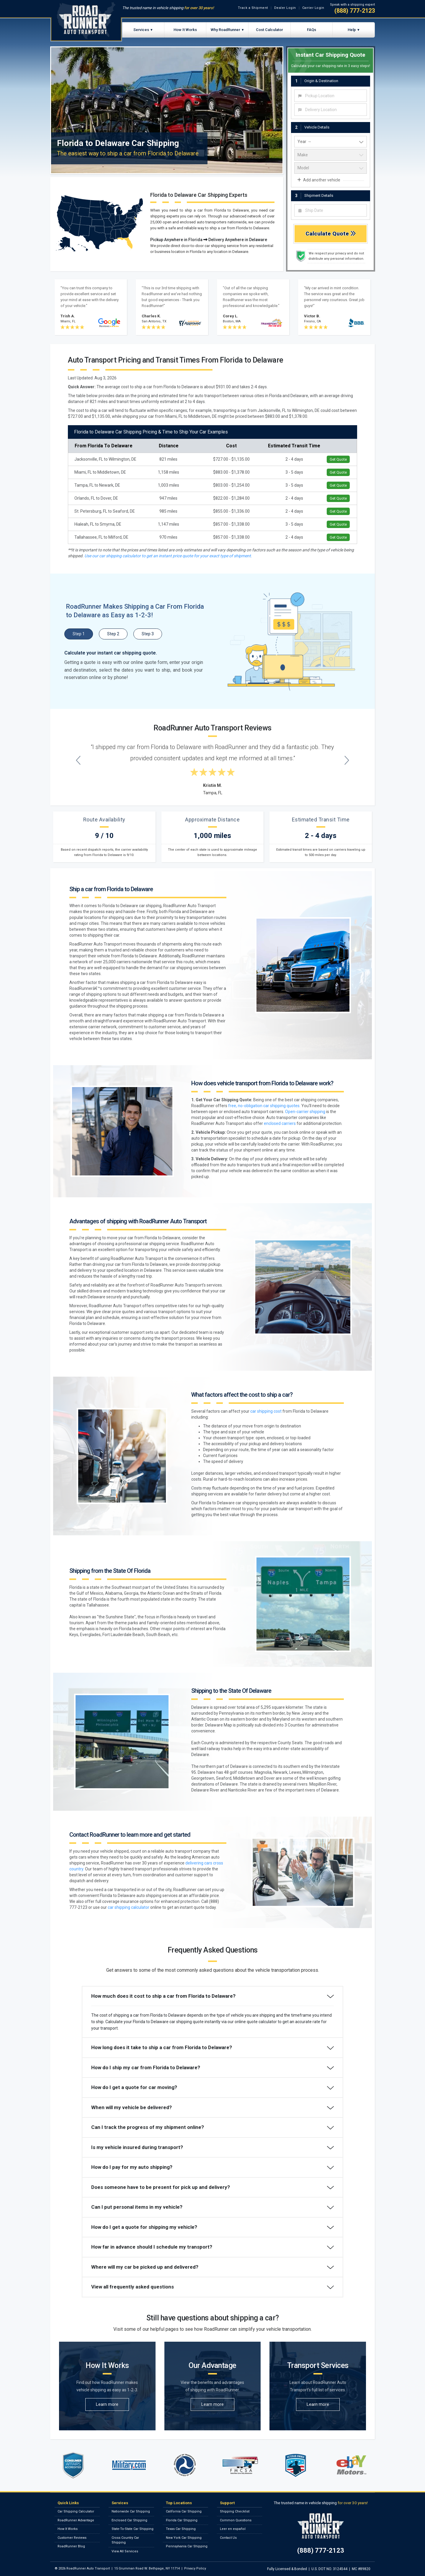 This screenshot has width=425, height=2576. I want to click on Why RoadRunner, so click(225, 29).